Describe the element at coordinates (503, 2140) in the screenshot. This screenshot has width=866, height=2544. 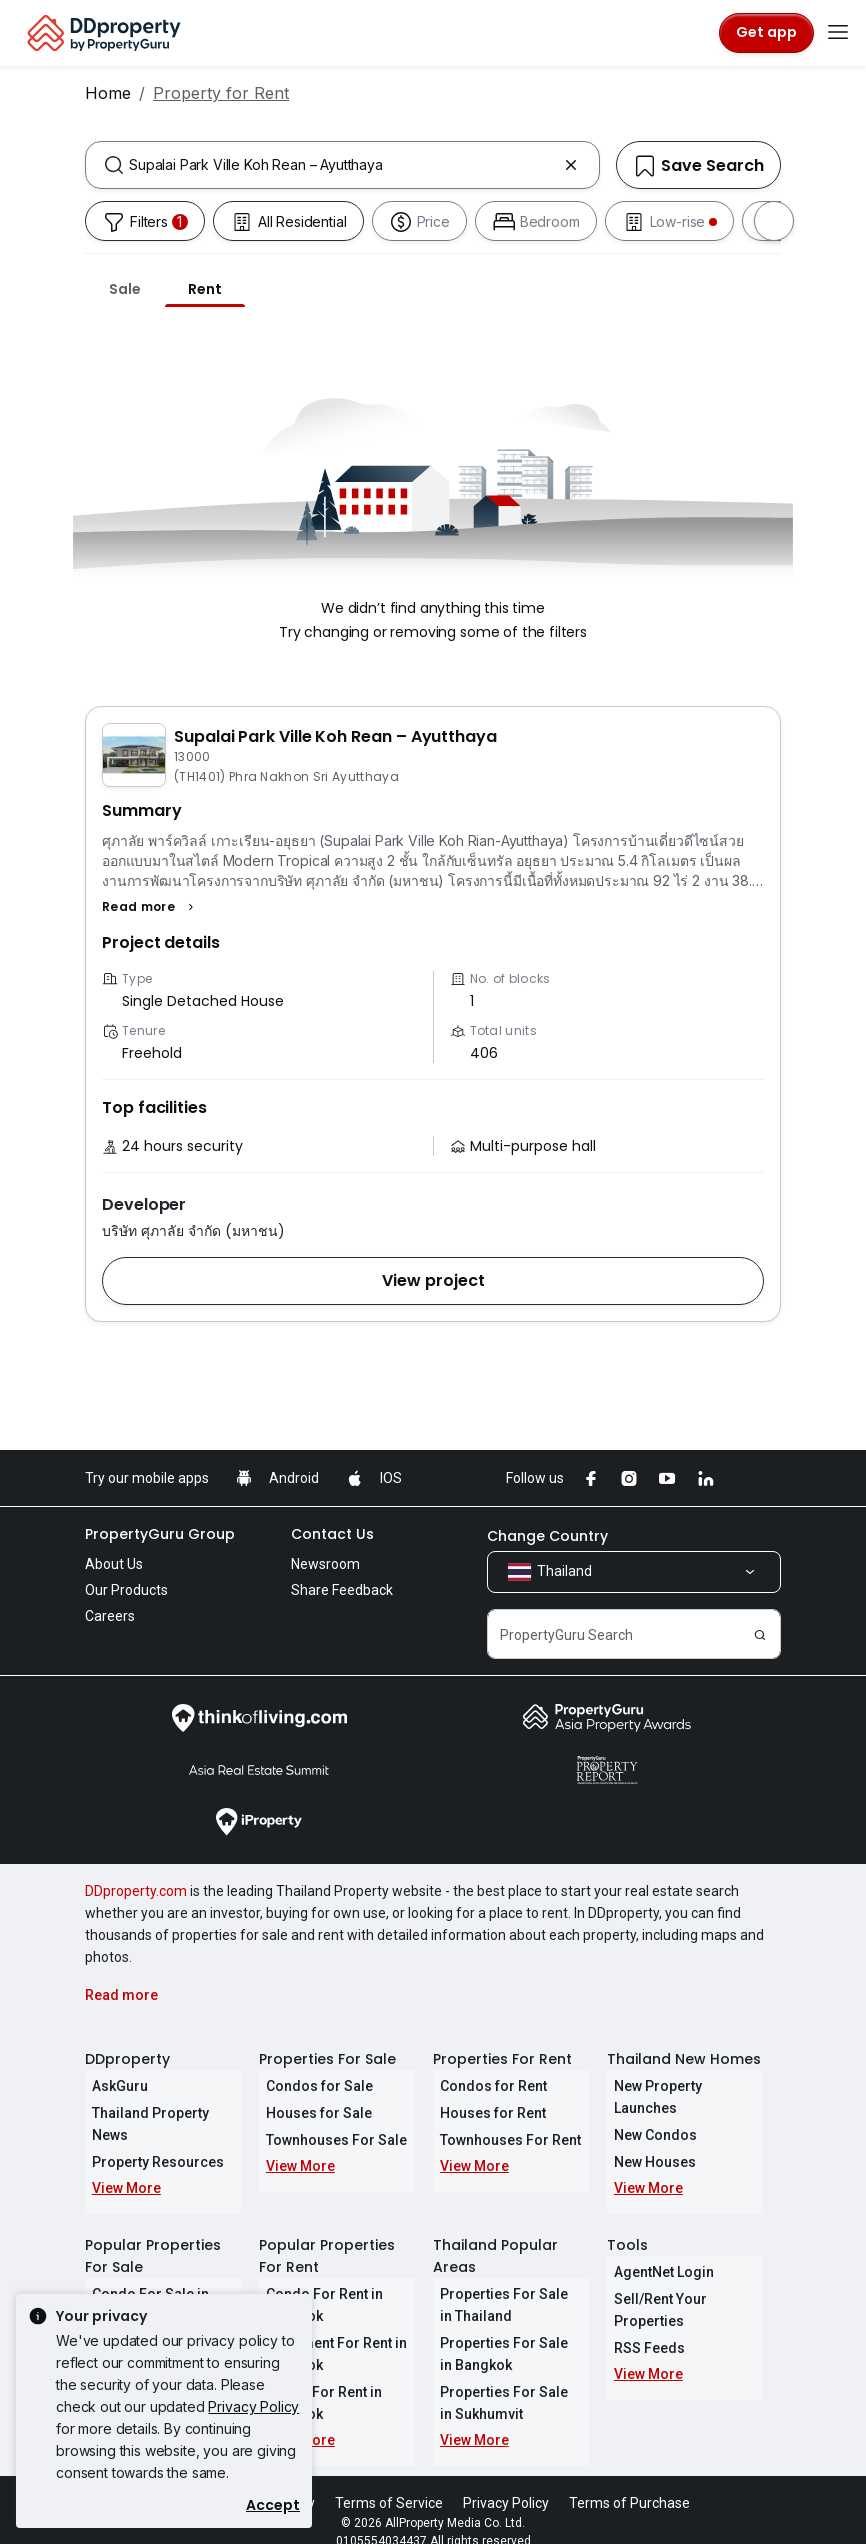
I see `Townhouses For Rent` at that location.